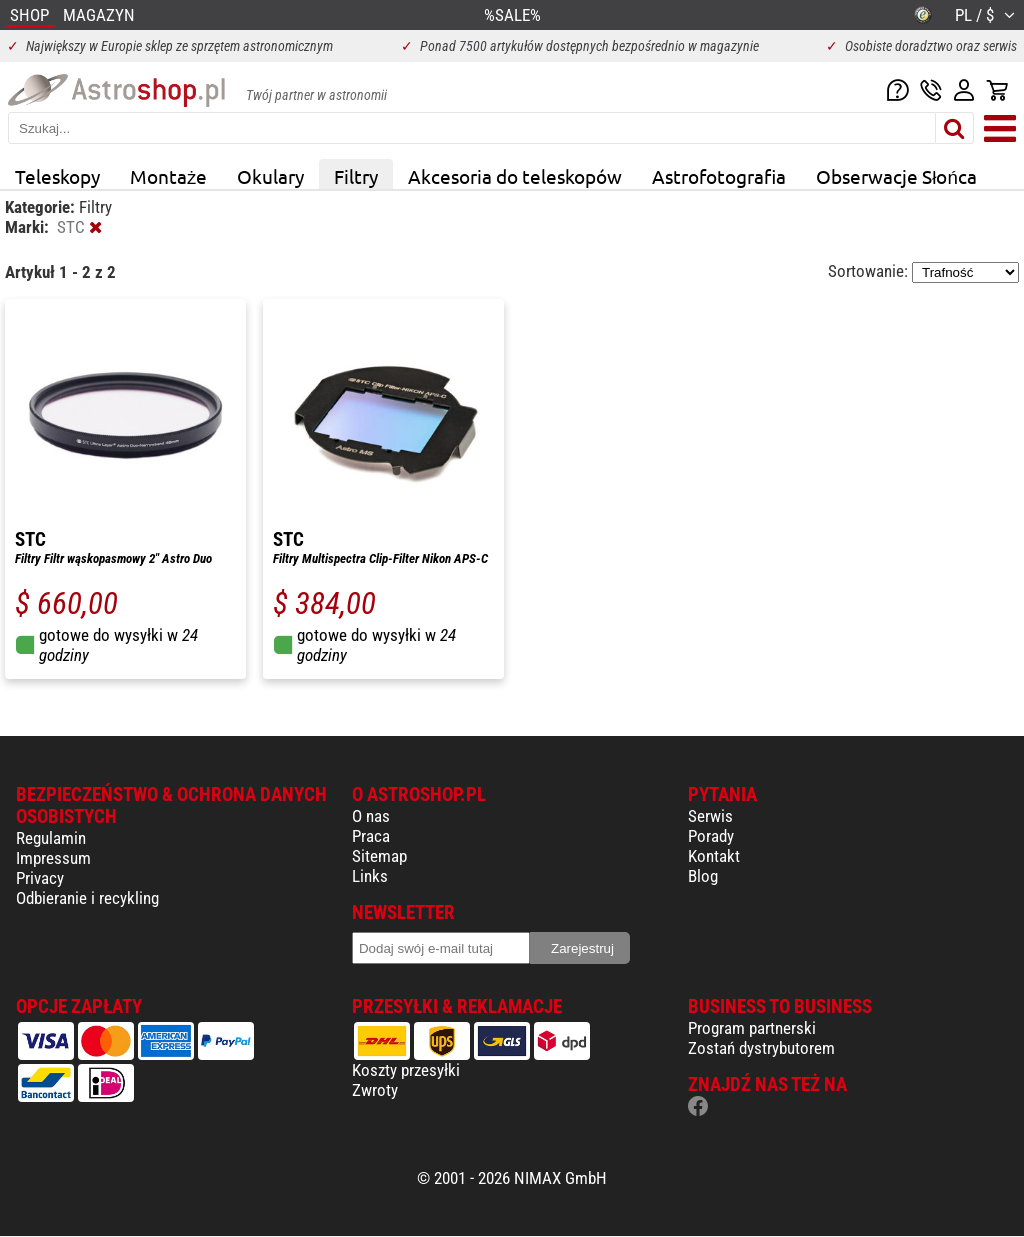  What do you see at coordinates (371, 816) in the screenshot?
I see `O nas` at bounding box center [371, 816].